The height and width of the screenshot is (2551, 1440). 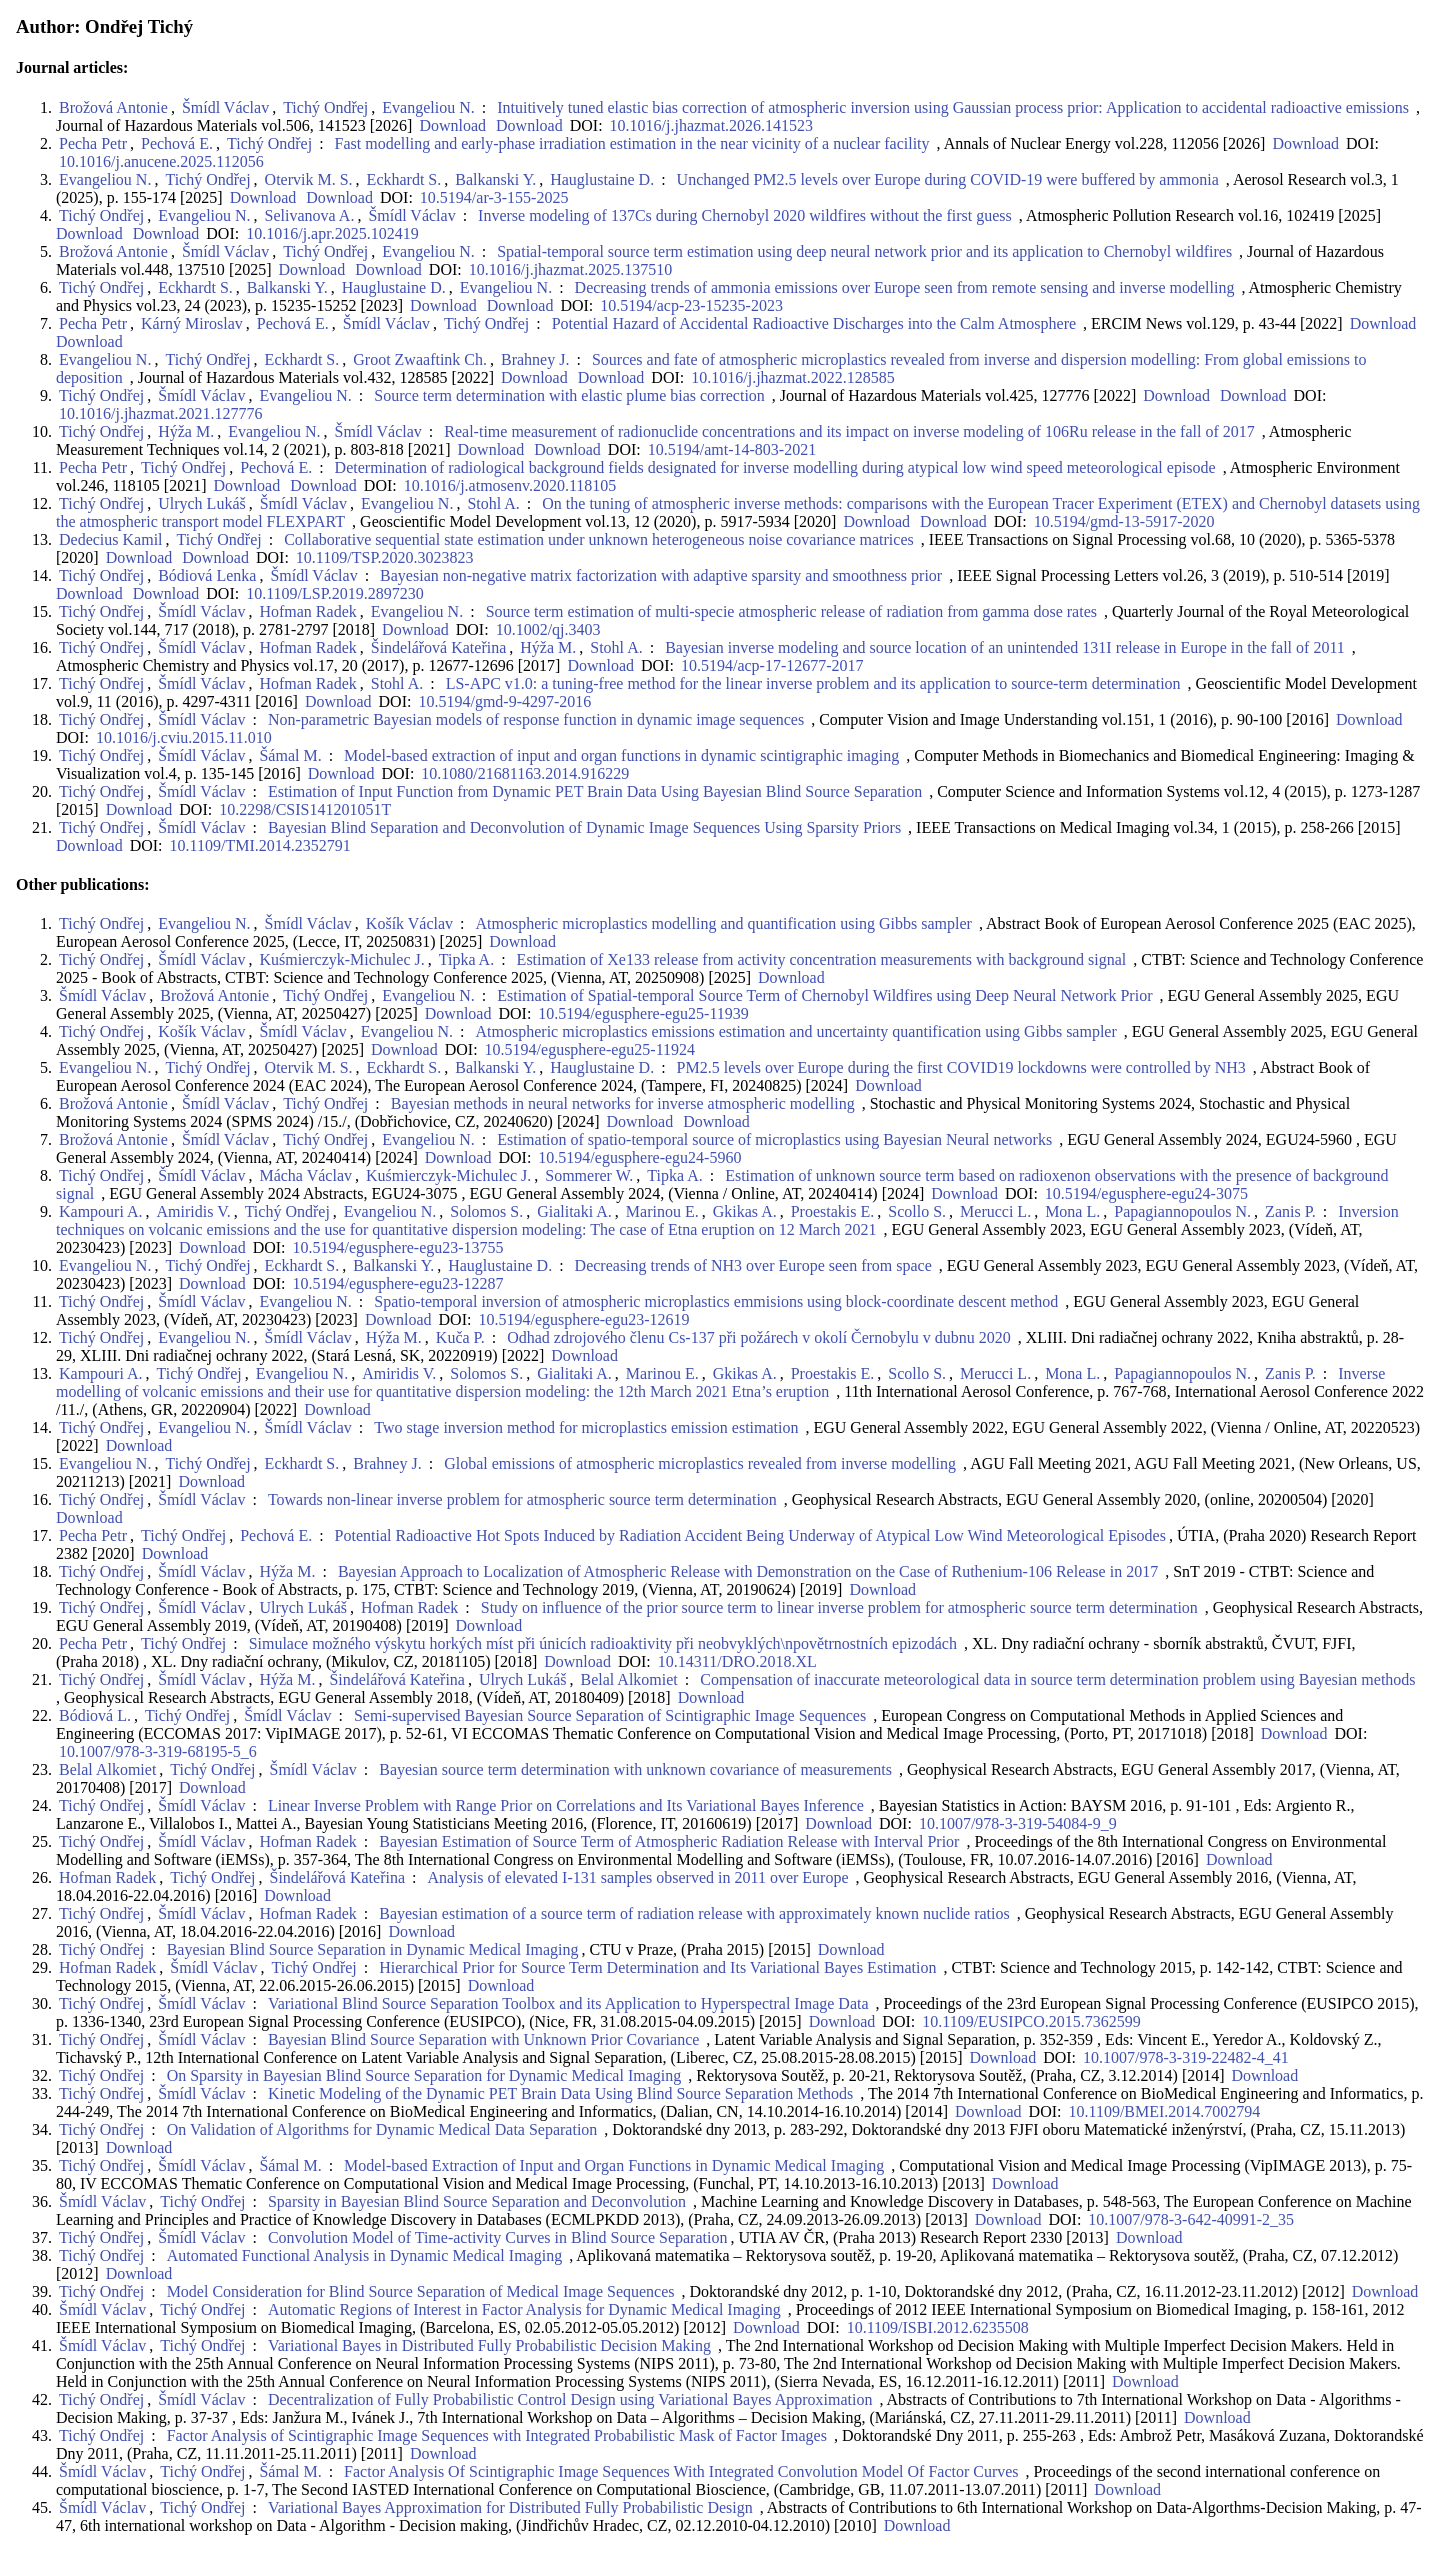 What do you see at coordinates (184, 737) in the screenshot?
I see `10.1016/j.cviu.2015.11.010` at bounding box center [184, 737].